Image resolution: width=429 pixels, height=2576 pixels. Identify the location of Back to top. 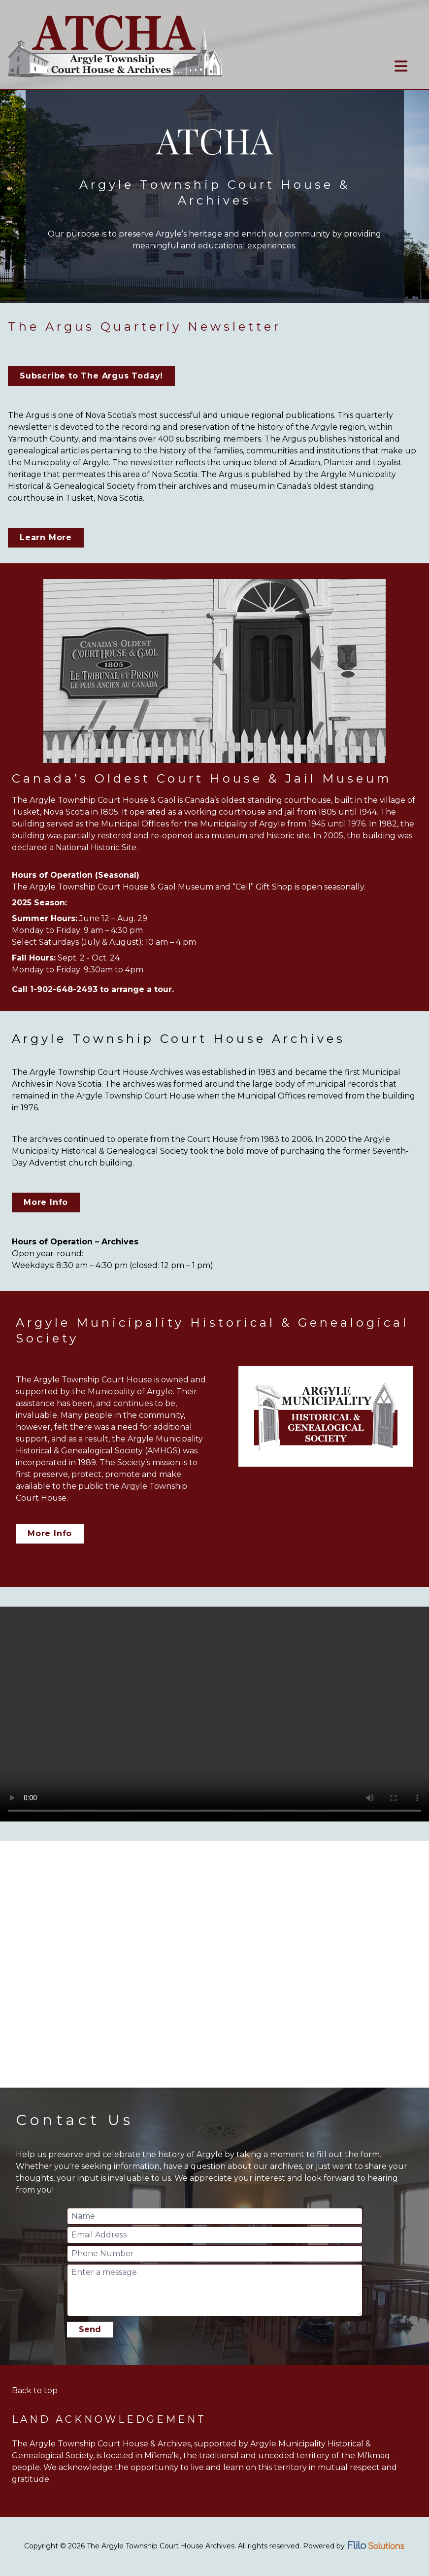
(35, 2390).